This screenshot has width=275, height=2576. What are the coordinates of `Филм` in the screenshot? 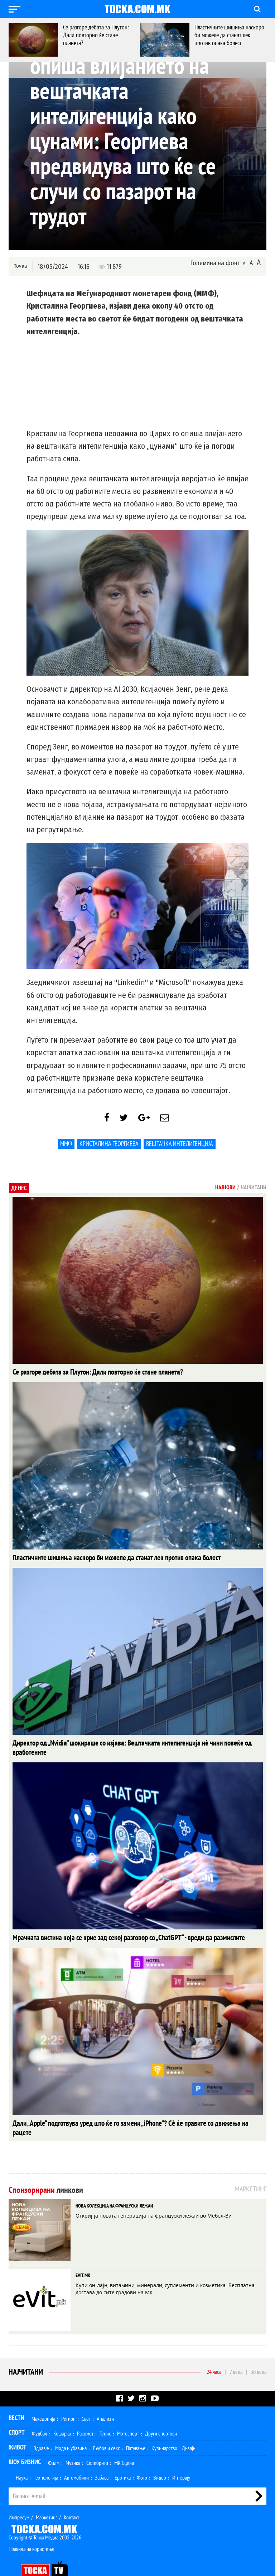 It's located at (53, 2444).